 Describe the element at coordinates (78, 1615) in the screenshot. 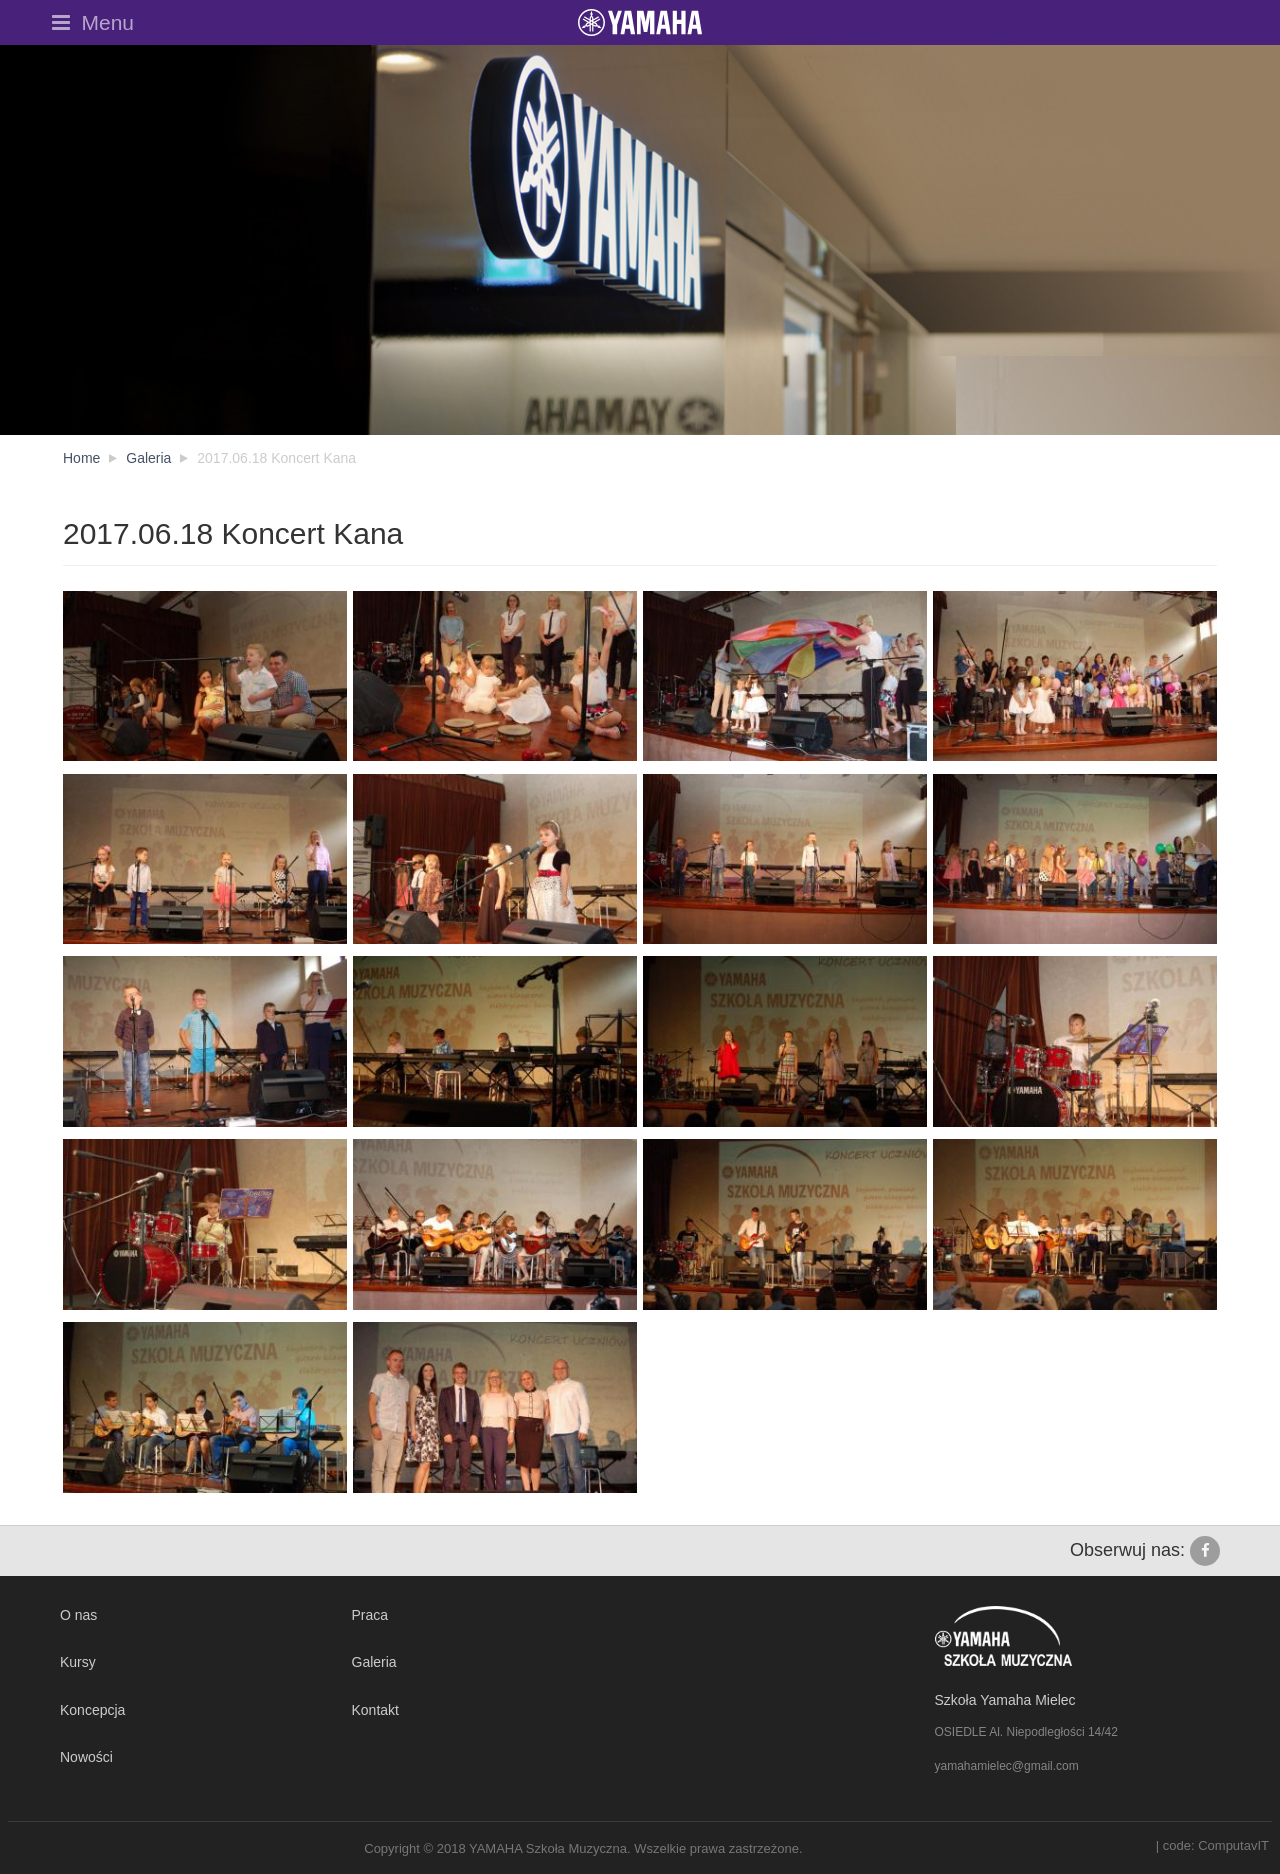

I see `O nas` at that location.